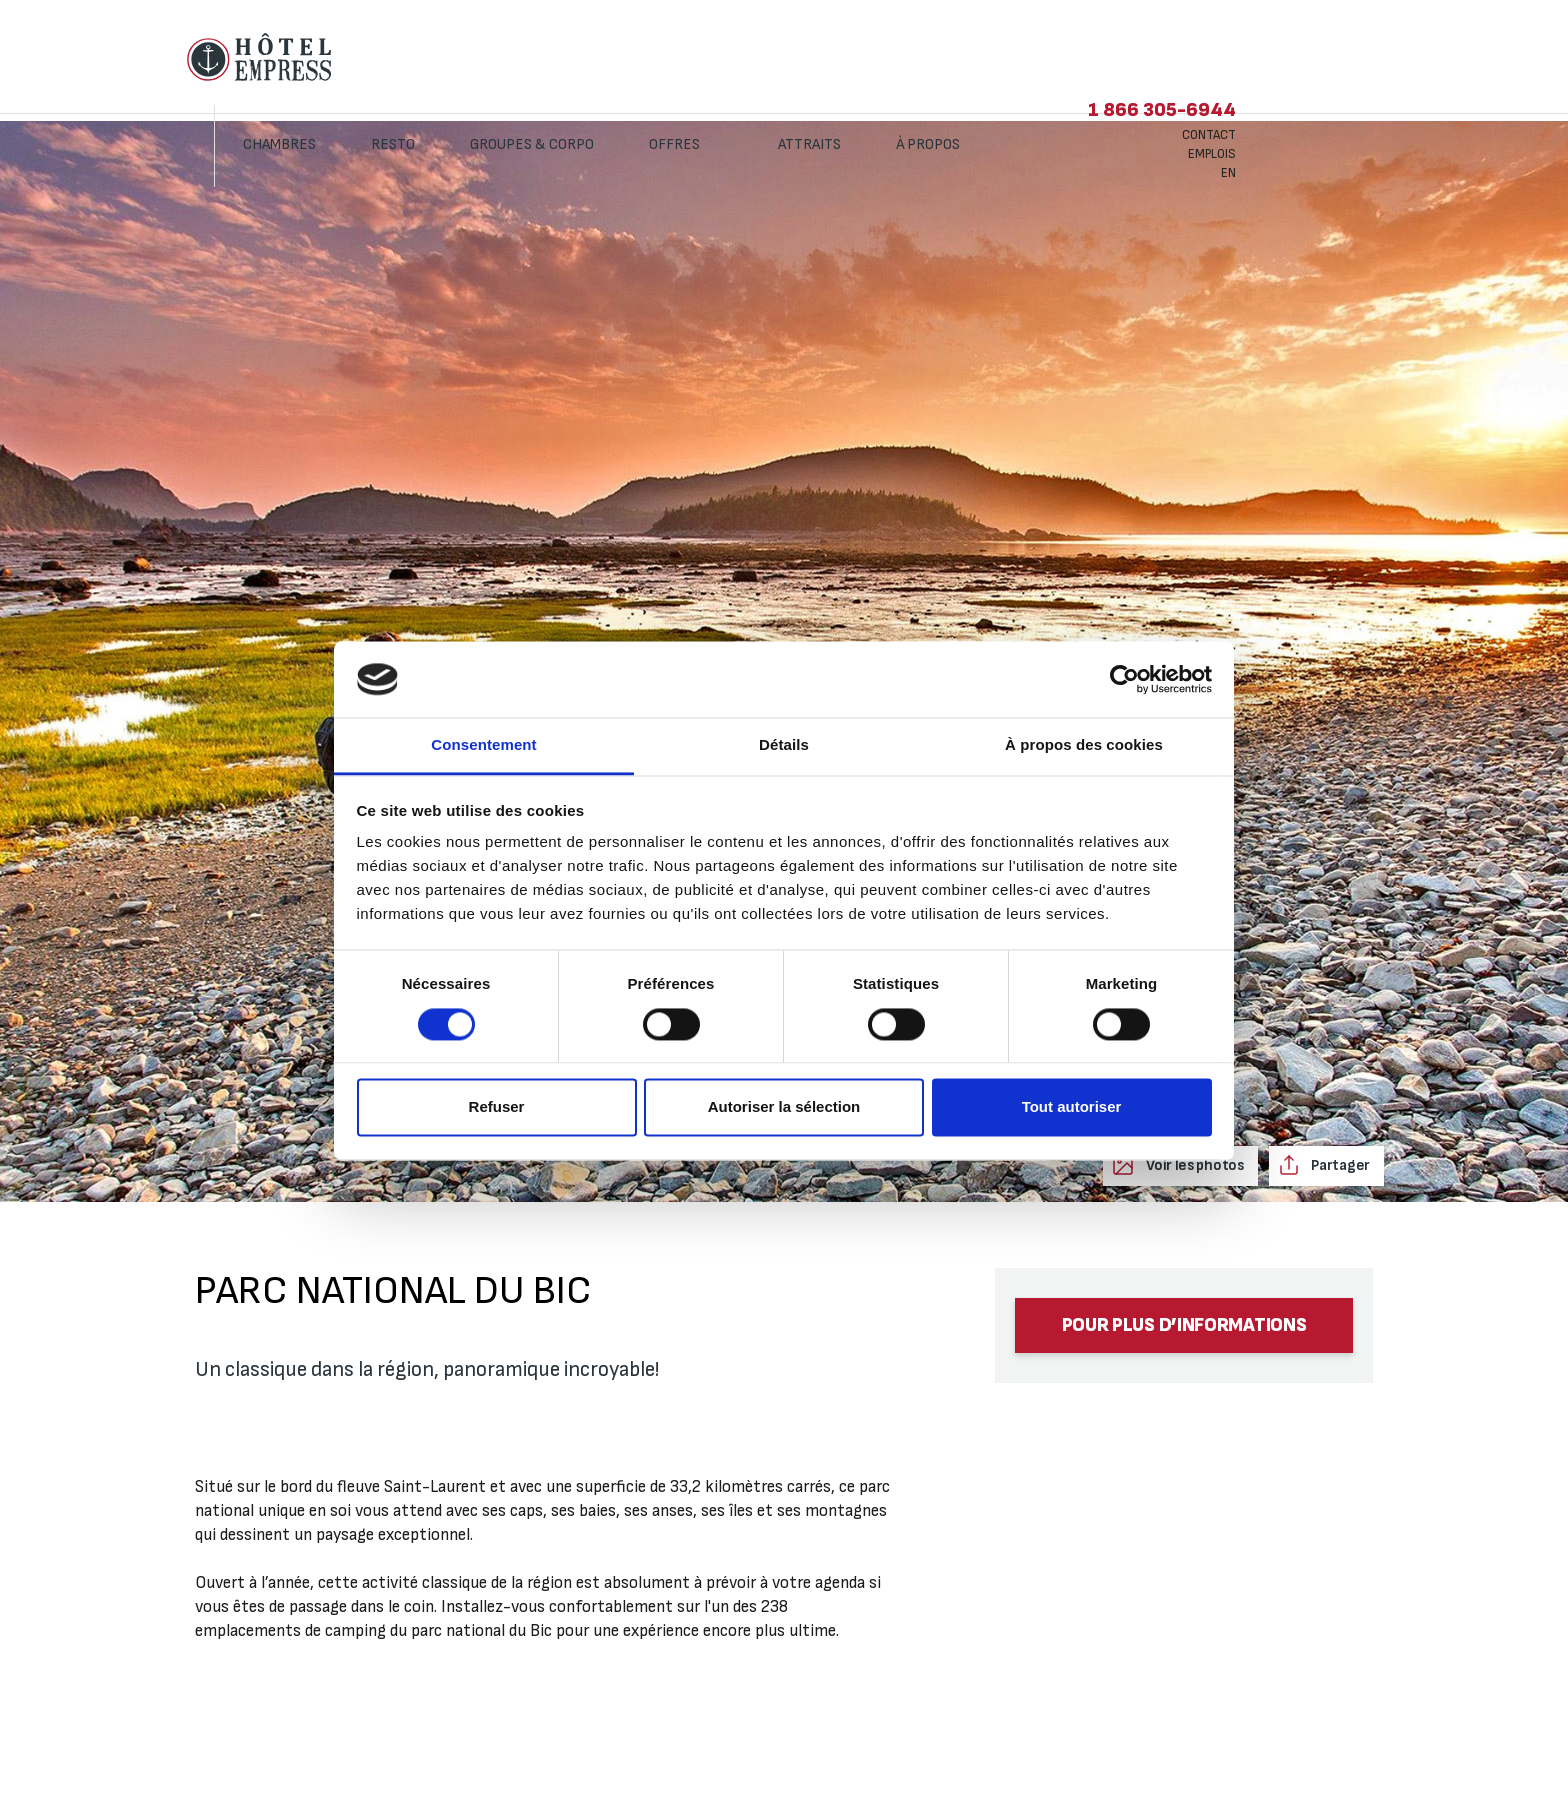 The height and width of the screenshot is (1801, 1568). I want to click on Pour plus d’informations, so click(1184, 1325).